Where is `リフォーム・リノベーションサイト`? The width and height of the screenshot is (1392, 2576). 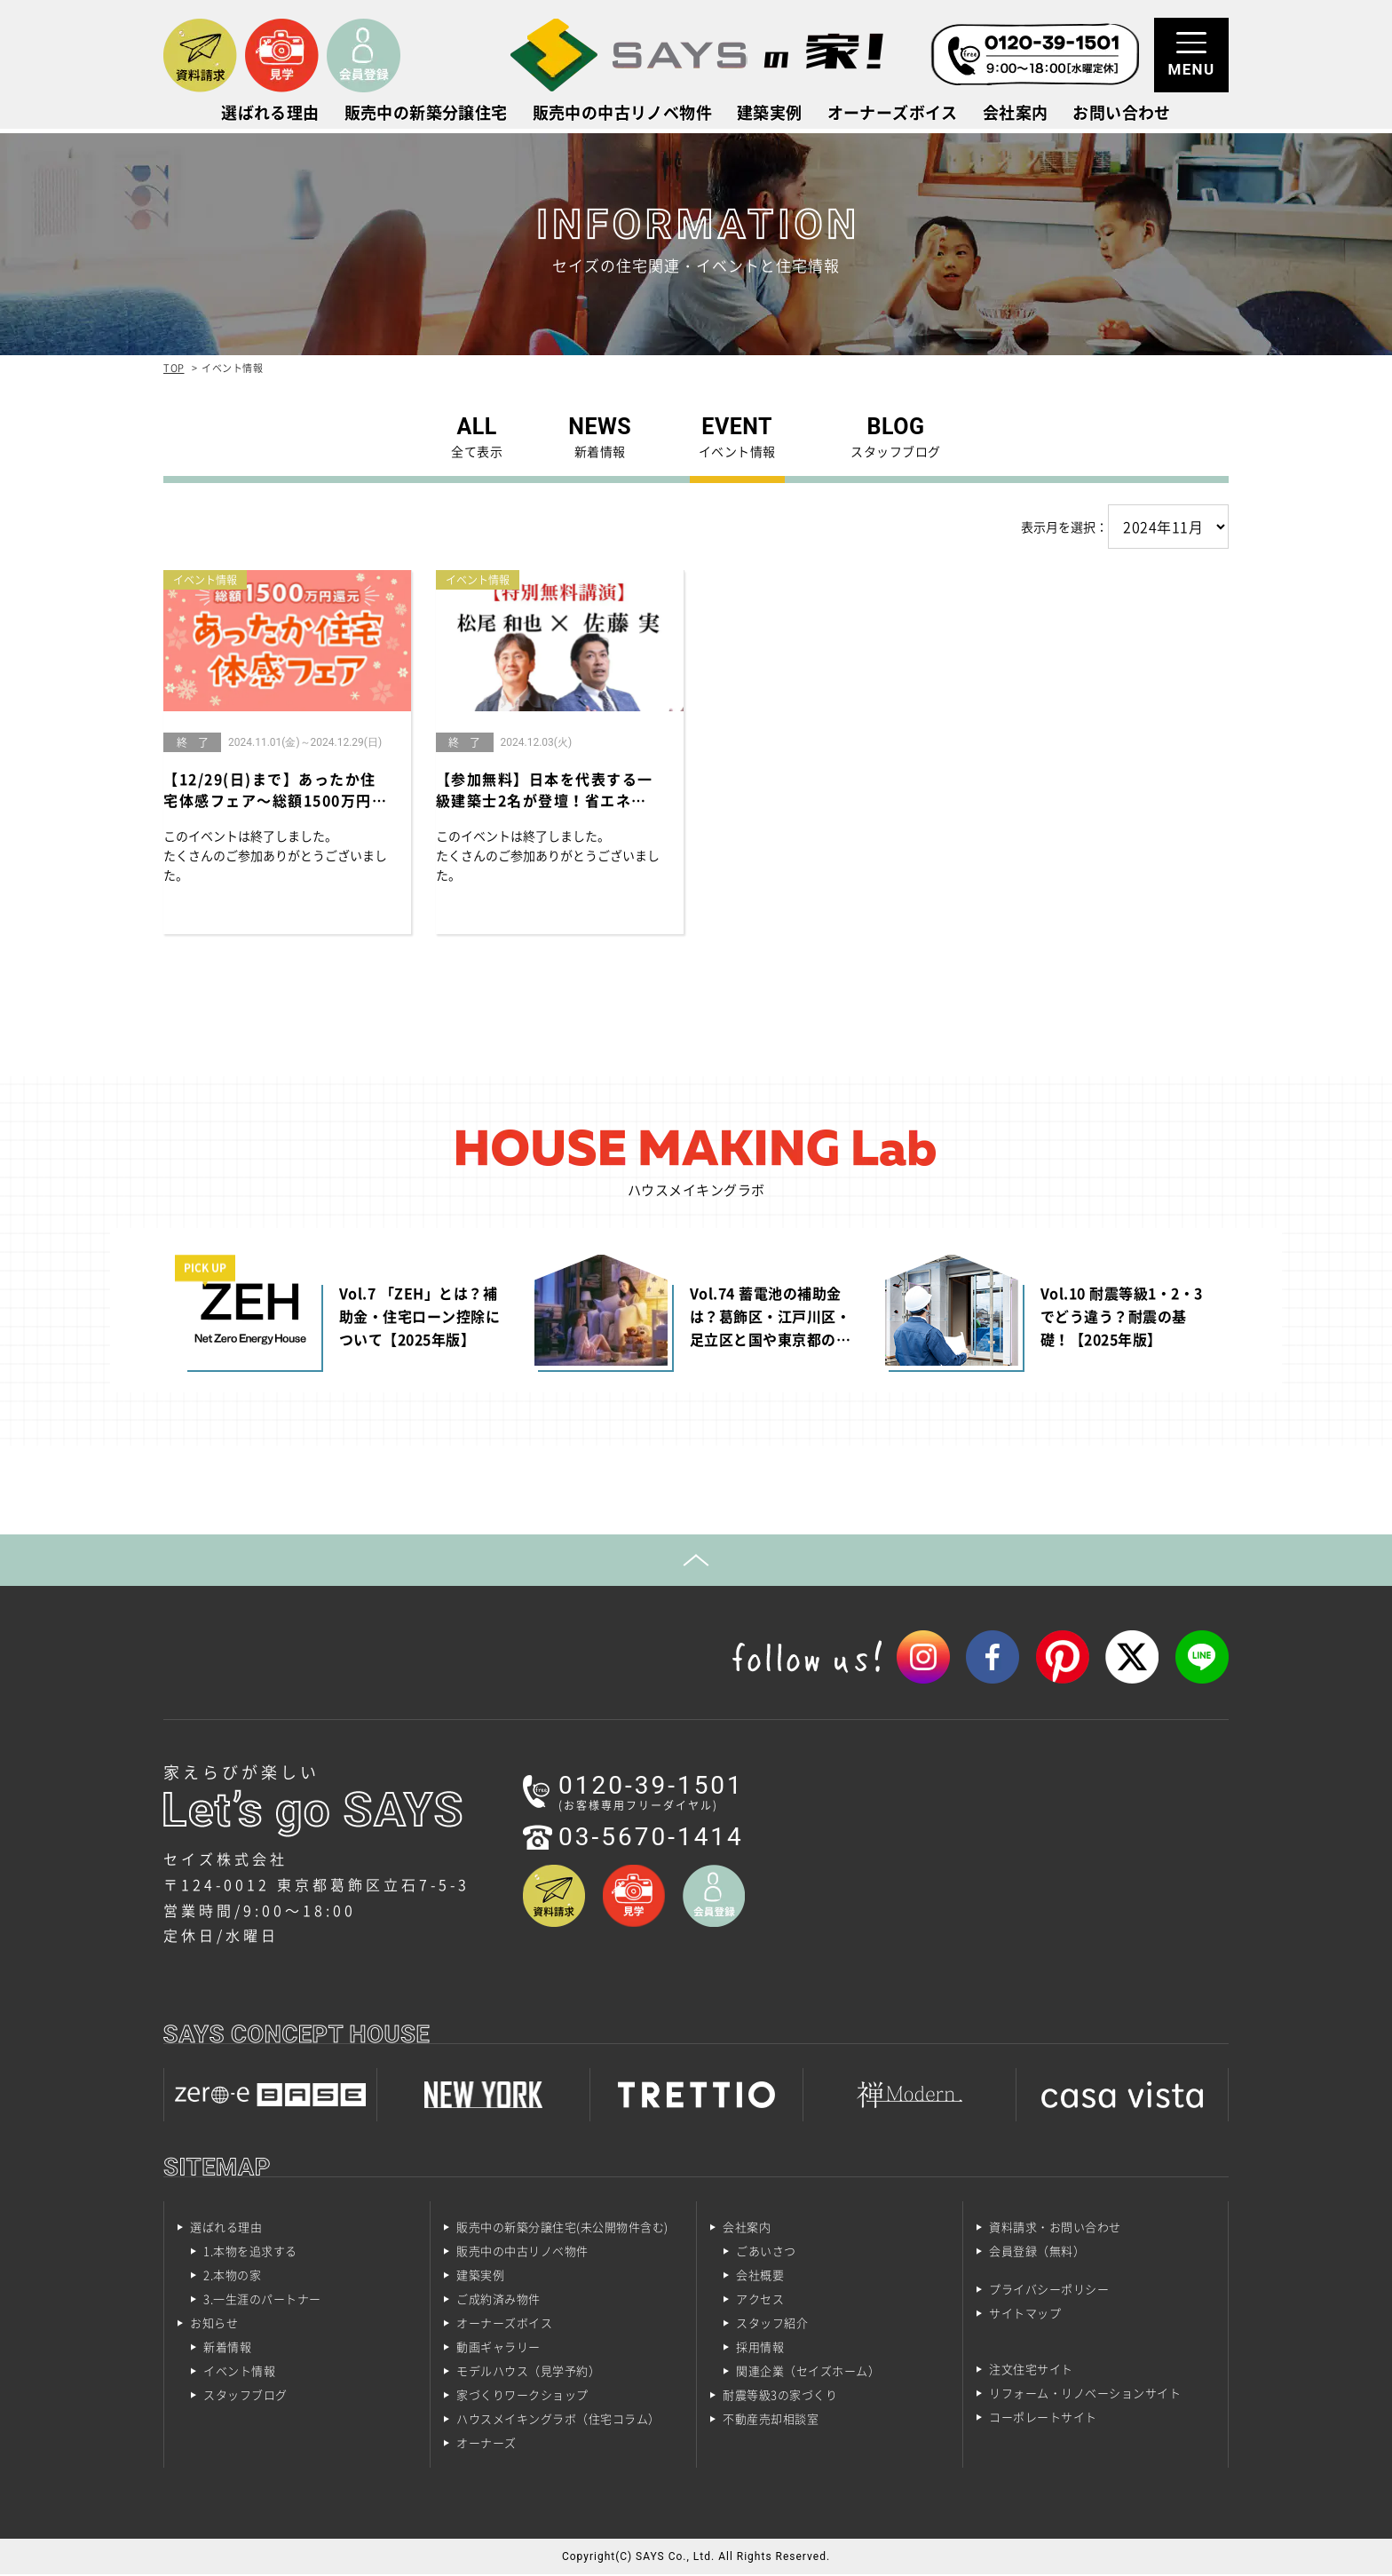 リフォーム・リノベーションサイト is located at coordinates (1085, 2394).